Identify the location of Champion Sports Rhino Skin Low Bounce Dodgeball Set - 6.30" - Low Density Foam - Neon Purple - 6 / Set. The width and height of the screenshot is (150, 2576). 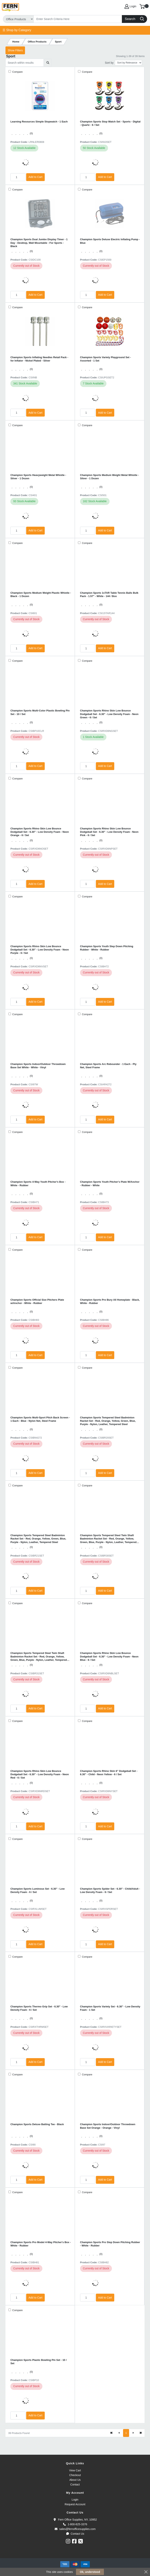
(39, 950).